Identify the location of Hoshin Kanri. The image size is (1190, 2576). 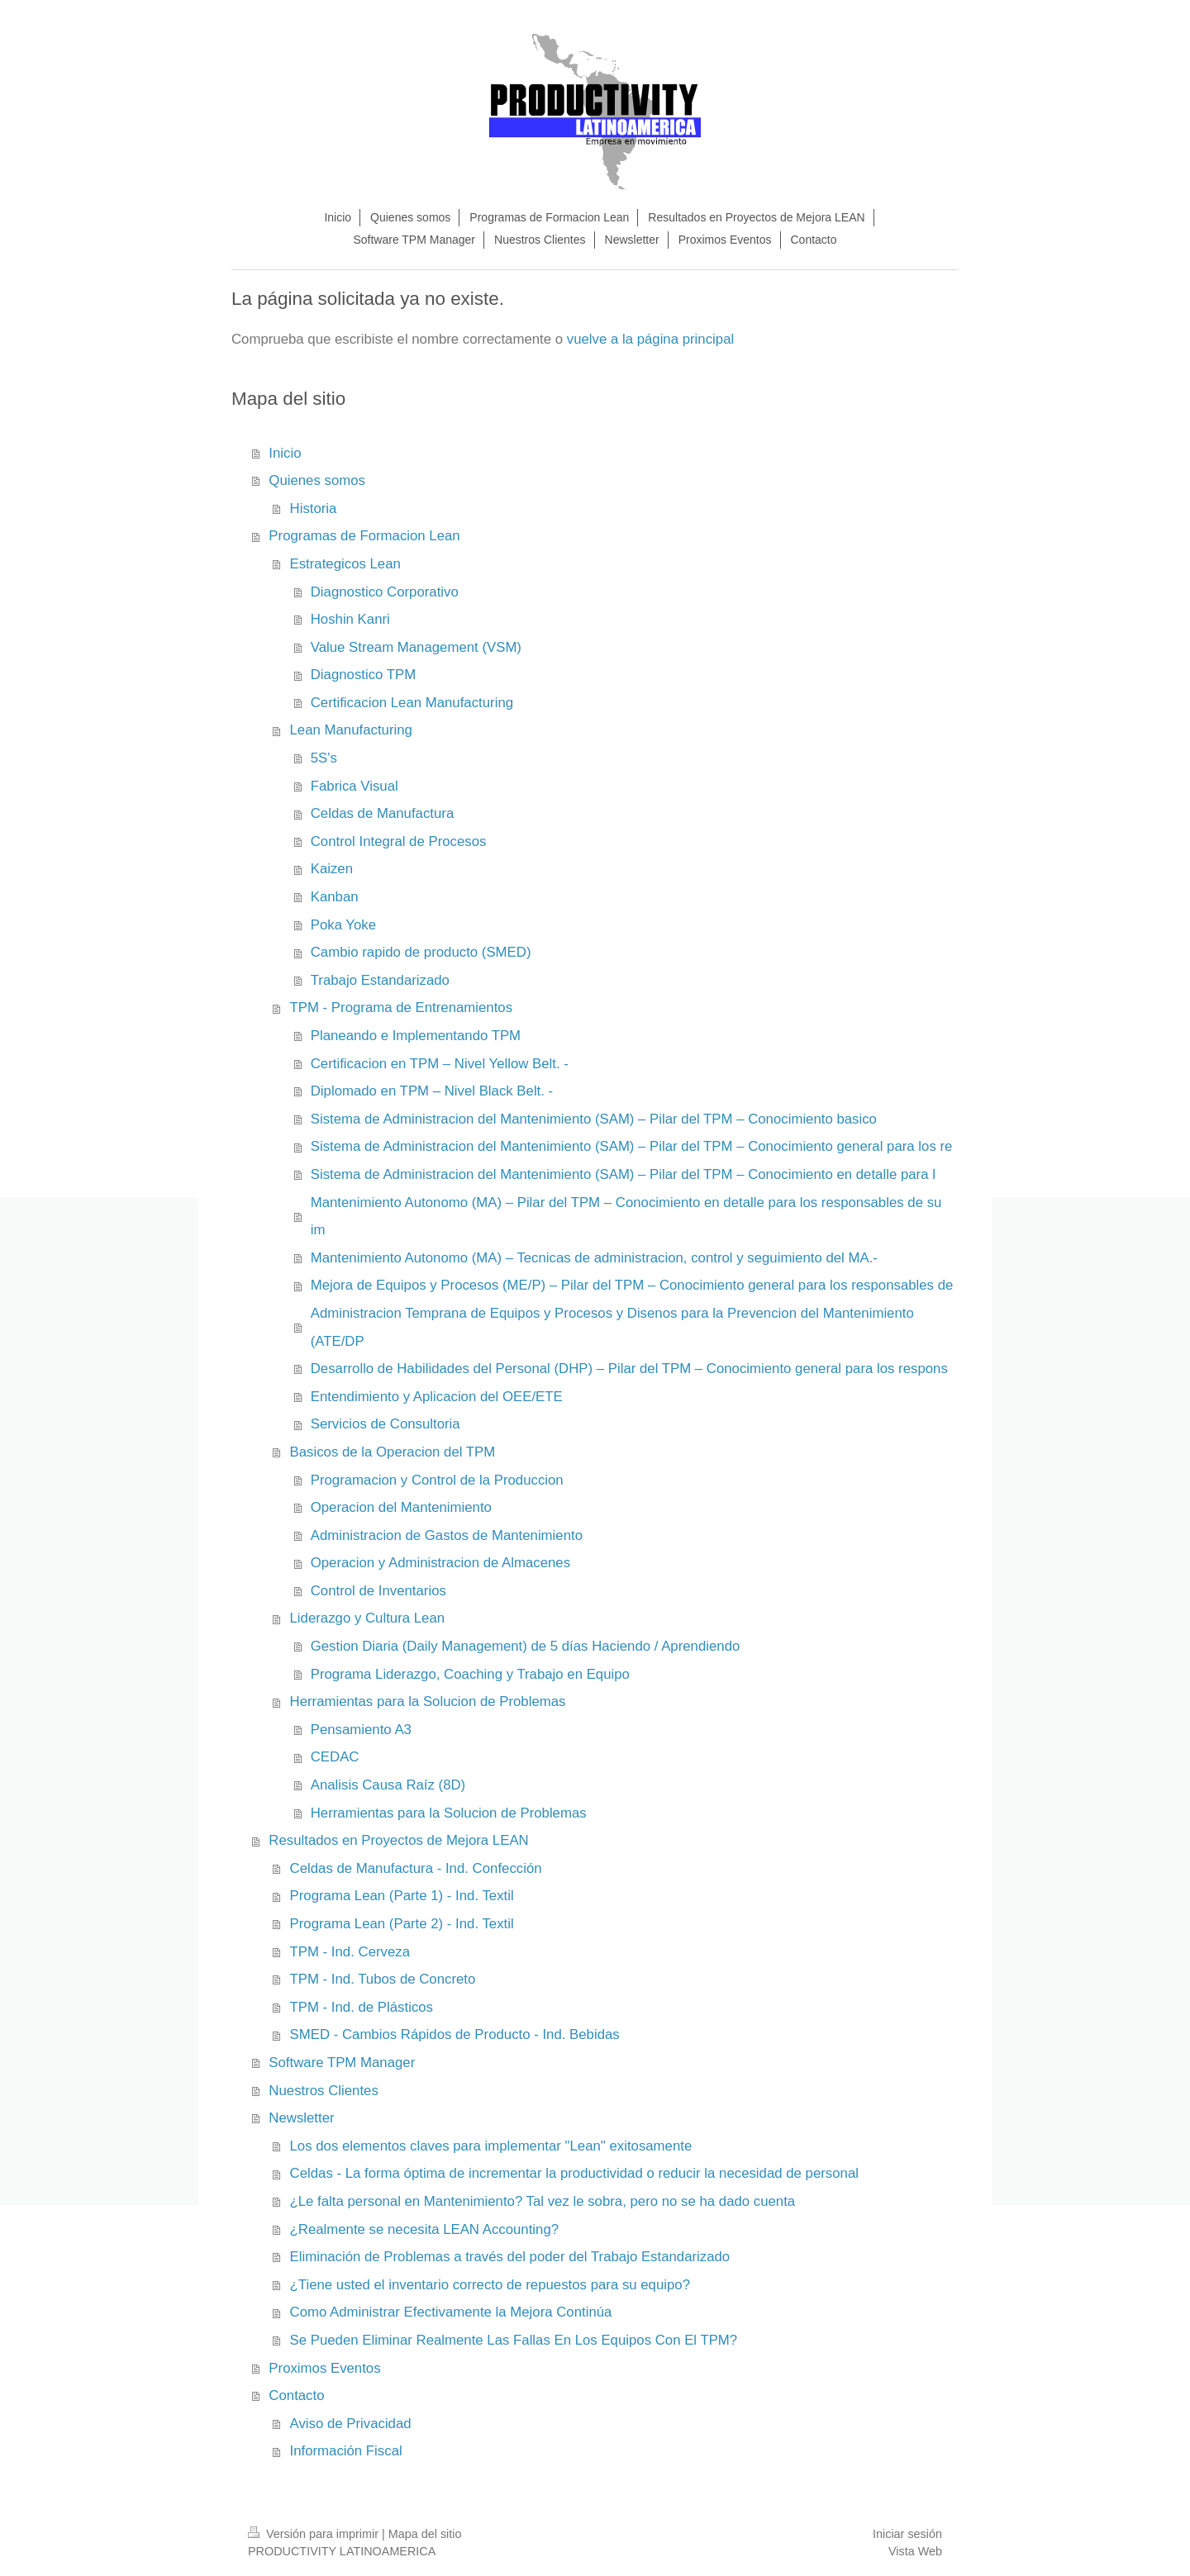
(350, 619).